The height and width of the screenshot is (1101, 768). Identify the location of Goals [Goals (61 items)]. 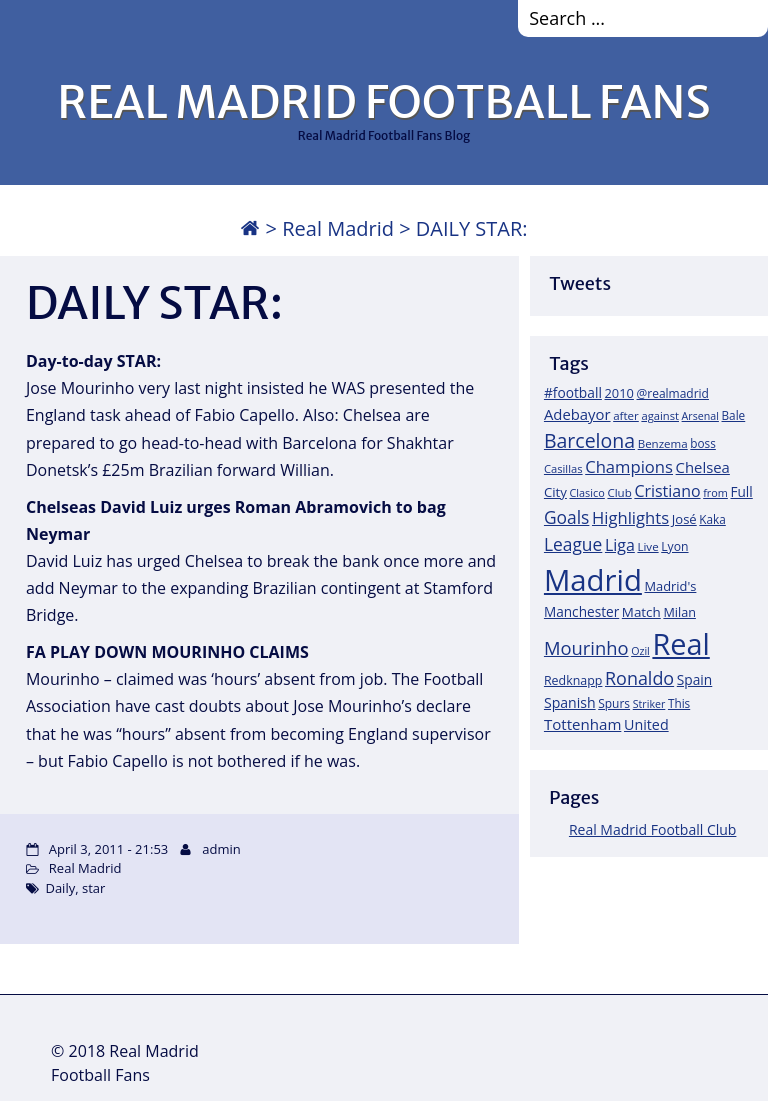
(566, 517).